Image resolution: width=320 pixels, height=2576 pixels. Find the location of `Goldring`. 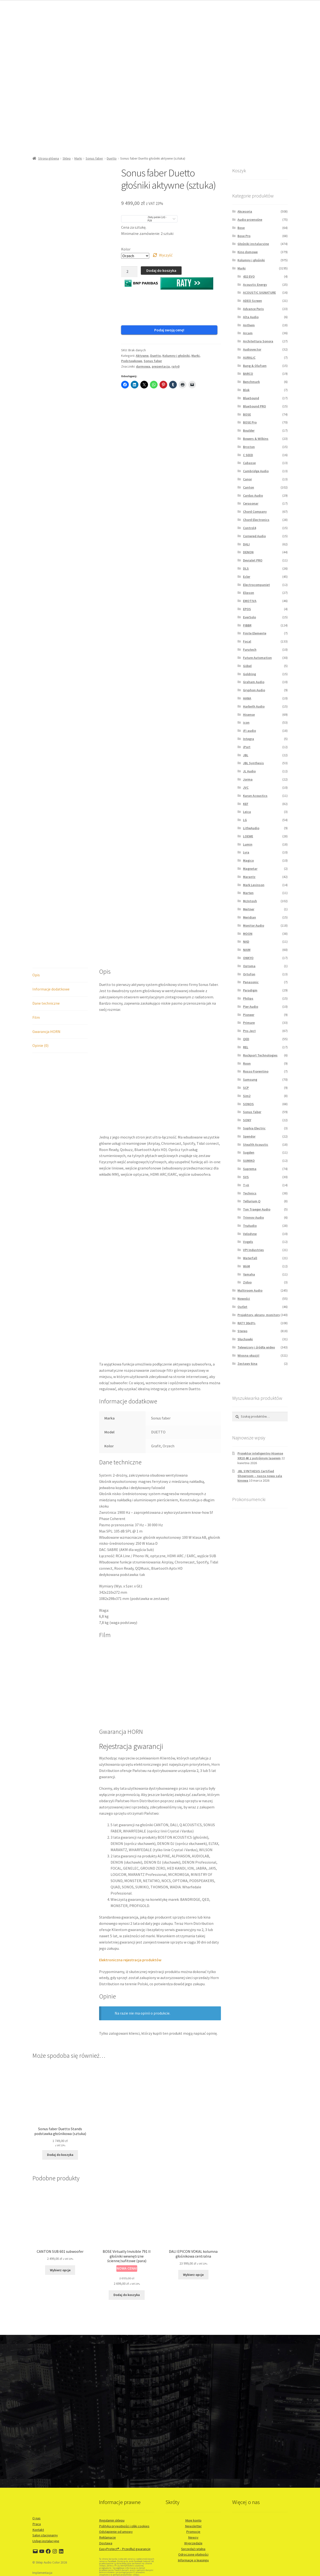

Goldring is located at coordinates (249, 674).